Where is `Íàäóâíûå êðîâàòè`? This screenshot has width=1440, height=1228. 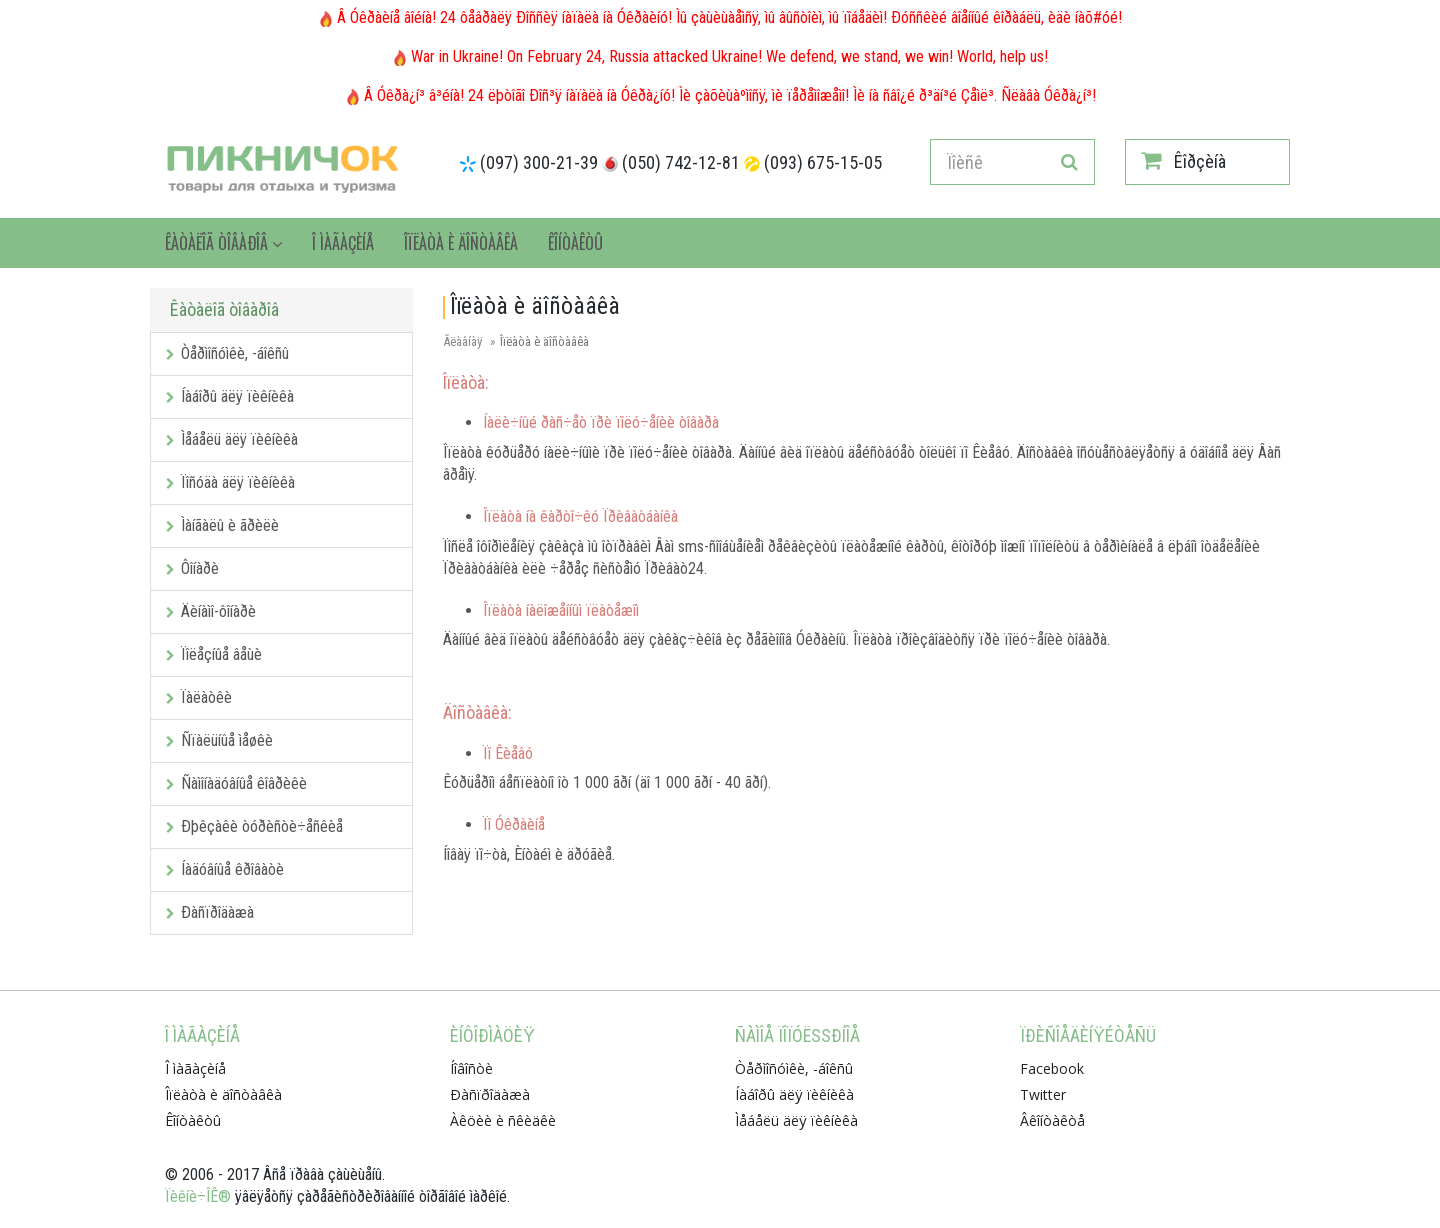
Íàäóâíûå êðîâàòè is located at coordinates (225, 869).